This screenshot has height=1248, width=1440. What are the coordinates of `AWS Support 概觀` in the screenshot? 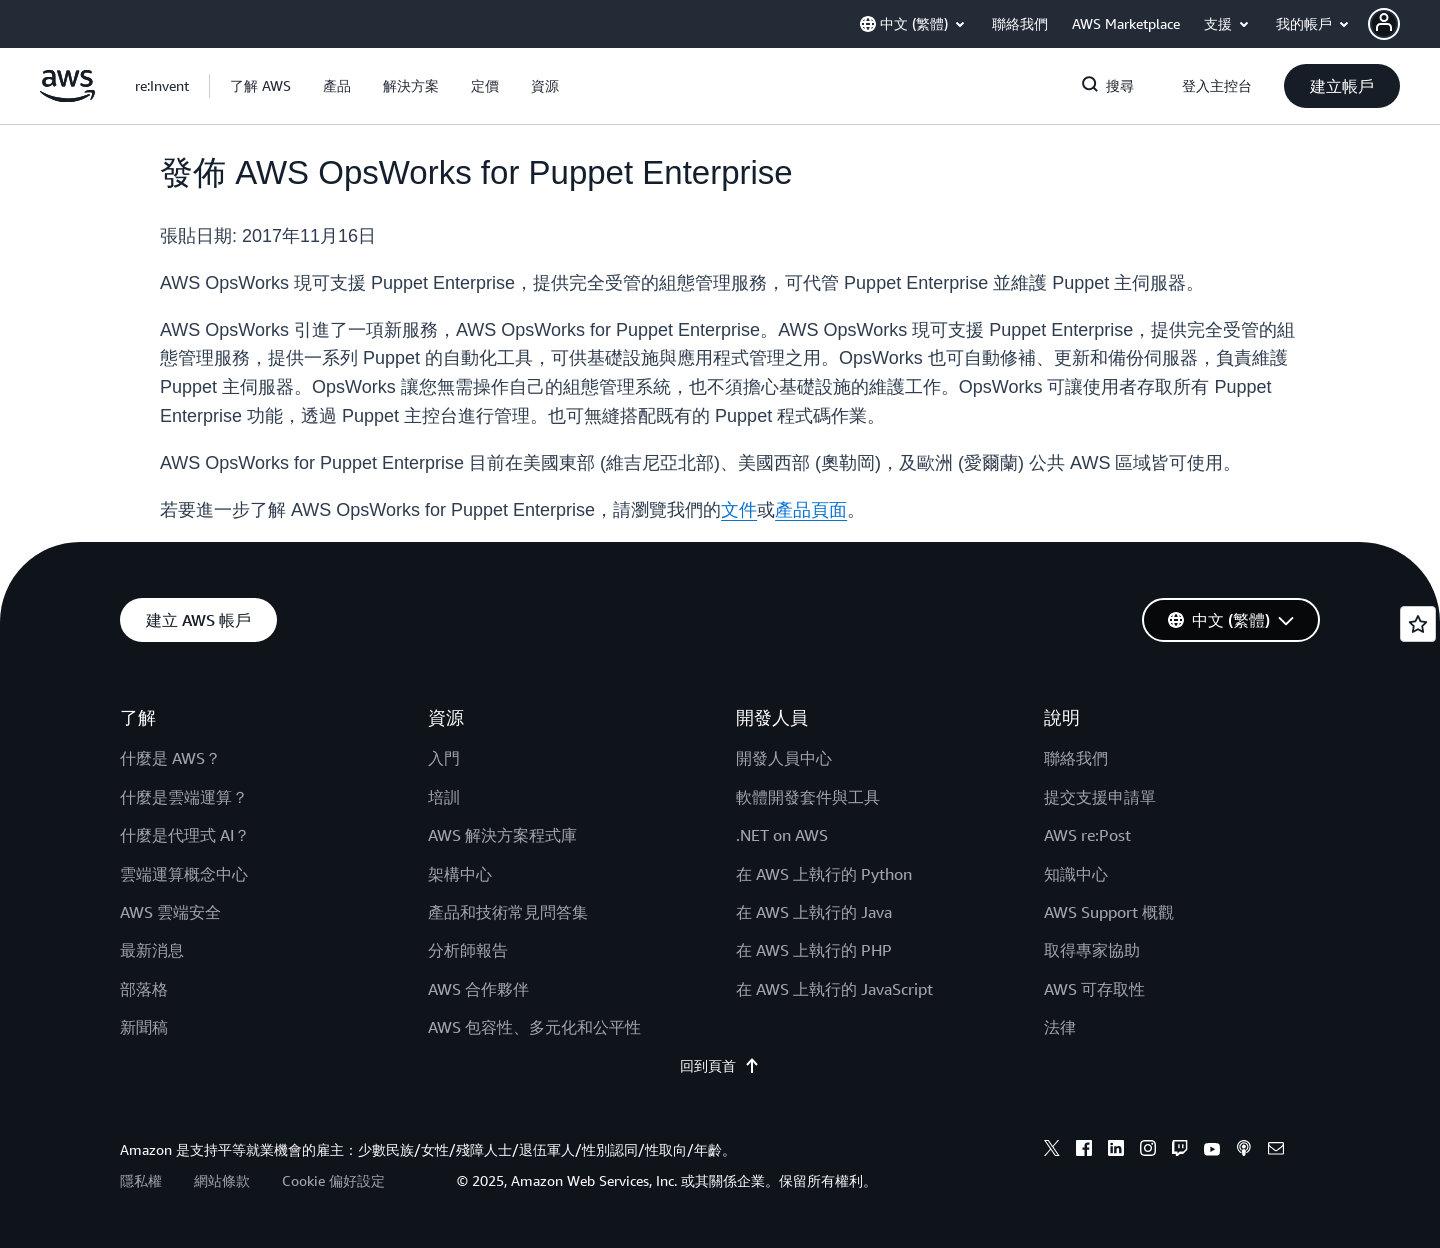 It's located at (1109, 912).